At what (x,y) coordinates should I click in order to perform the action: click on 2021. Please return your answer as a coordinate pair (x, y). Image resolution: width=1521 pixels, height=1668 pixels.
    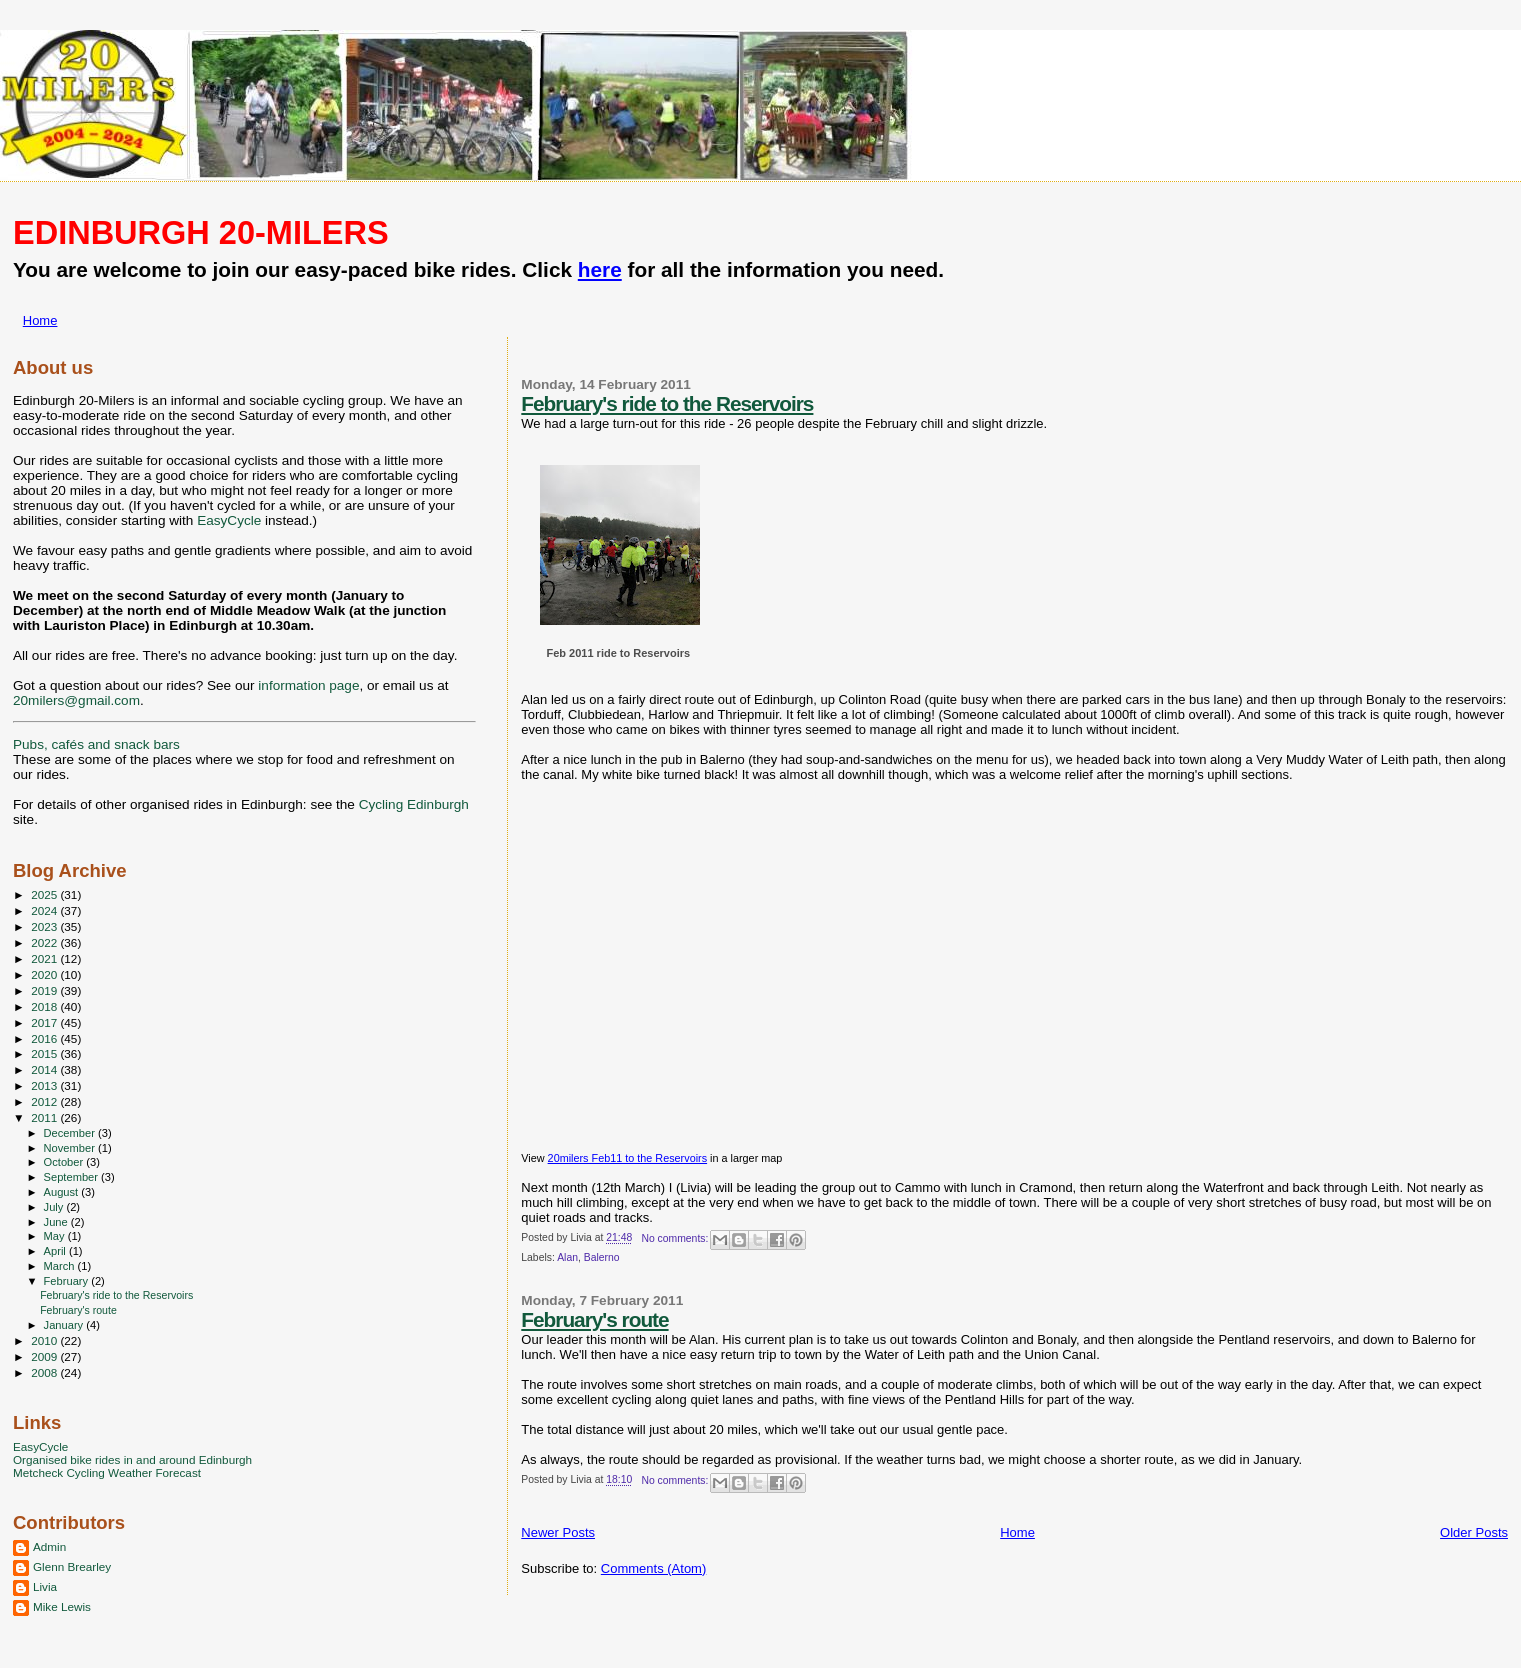
    Looking at the image, I should click on (45, 958).